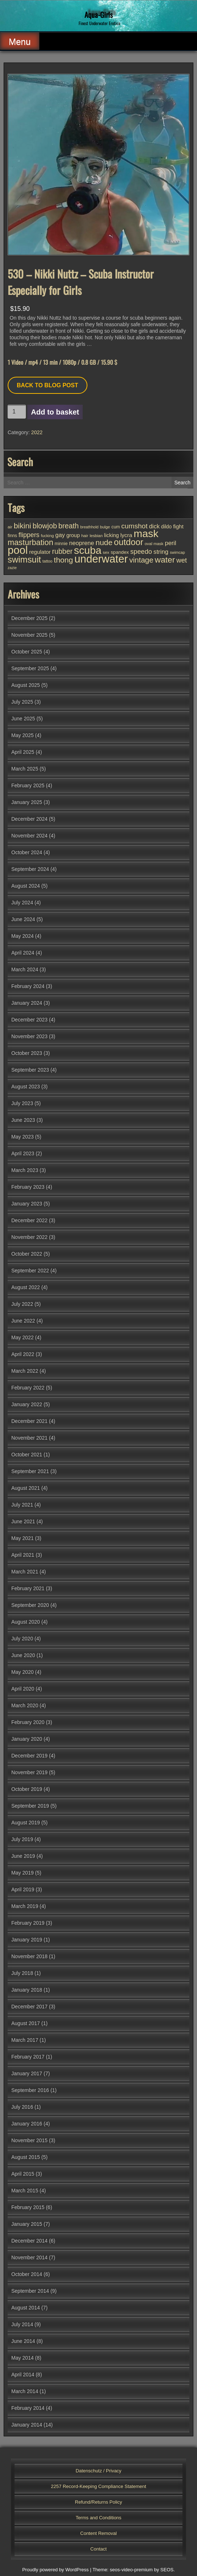  What do you see at coordinates (27, 1187) in the screenshot?
I see `February 2023` at bounding box center [27, 1187].